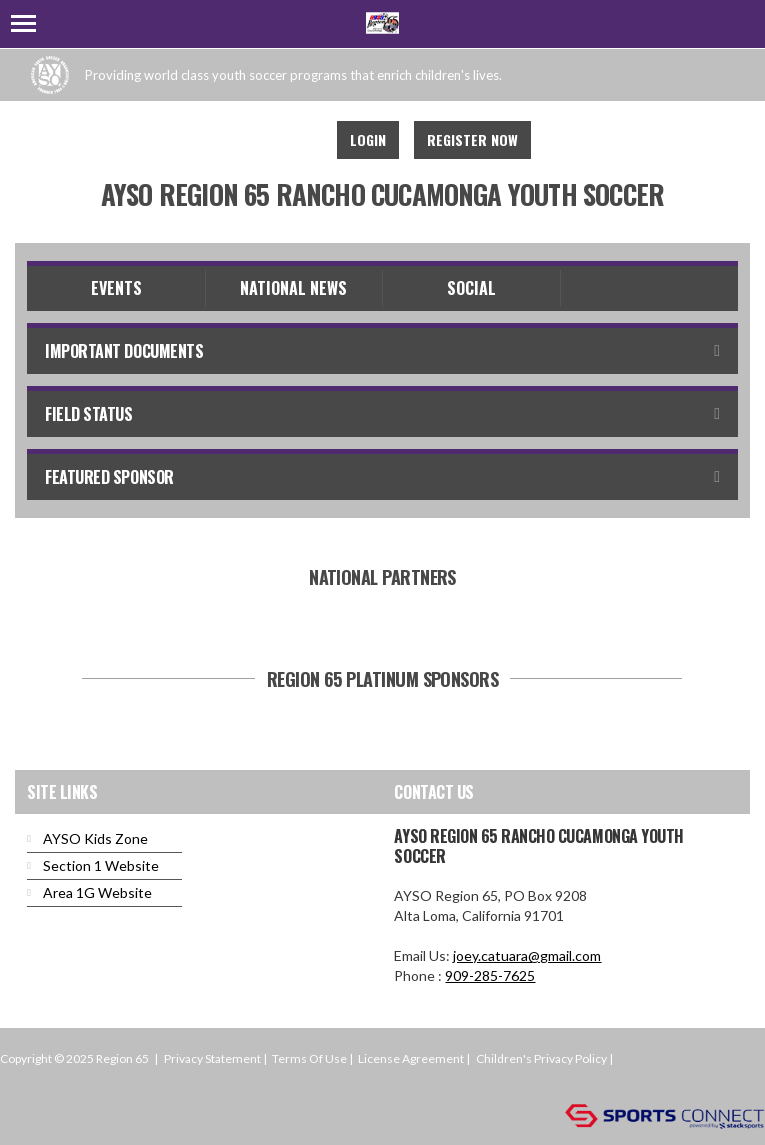 This screenshot has height=1145, width=765. I want to click on Social, so click(471, 288).